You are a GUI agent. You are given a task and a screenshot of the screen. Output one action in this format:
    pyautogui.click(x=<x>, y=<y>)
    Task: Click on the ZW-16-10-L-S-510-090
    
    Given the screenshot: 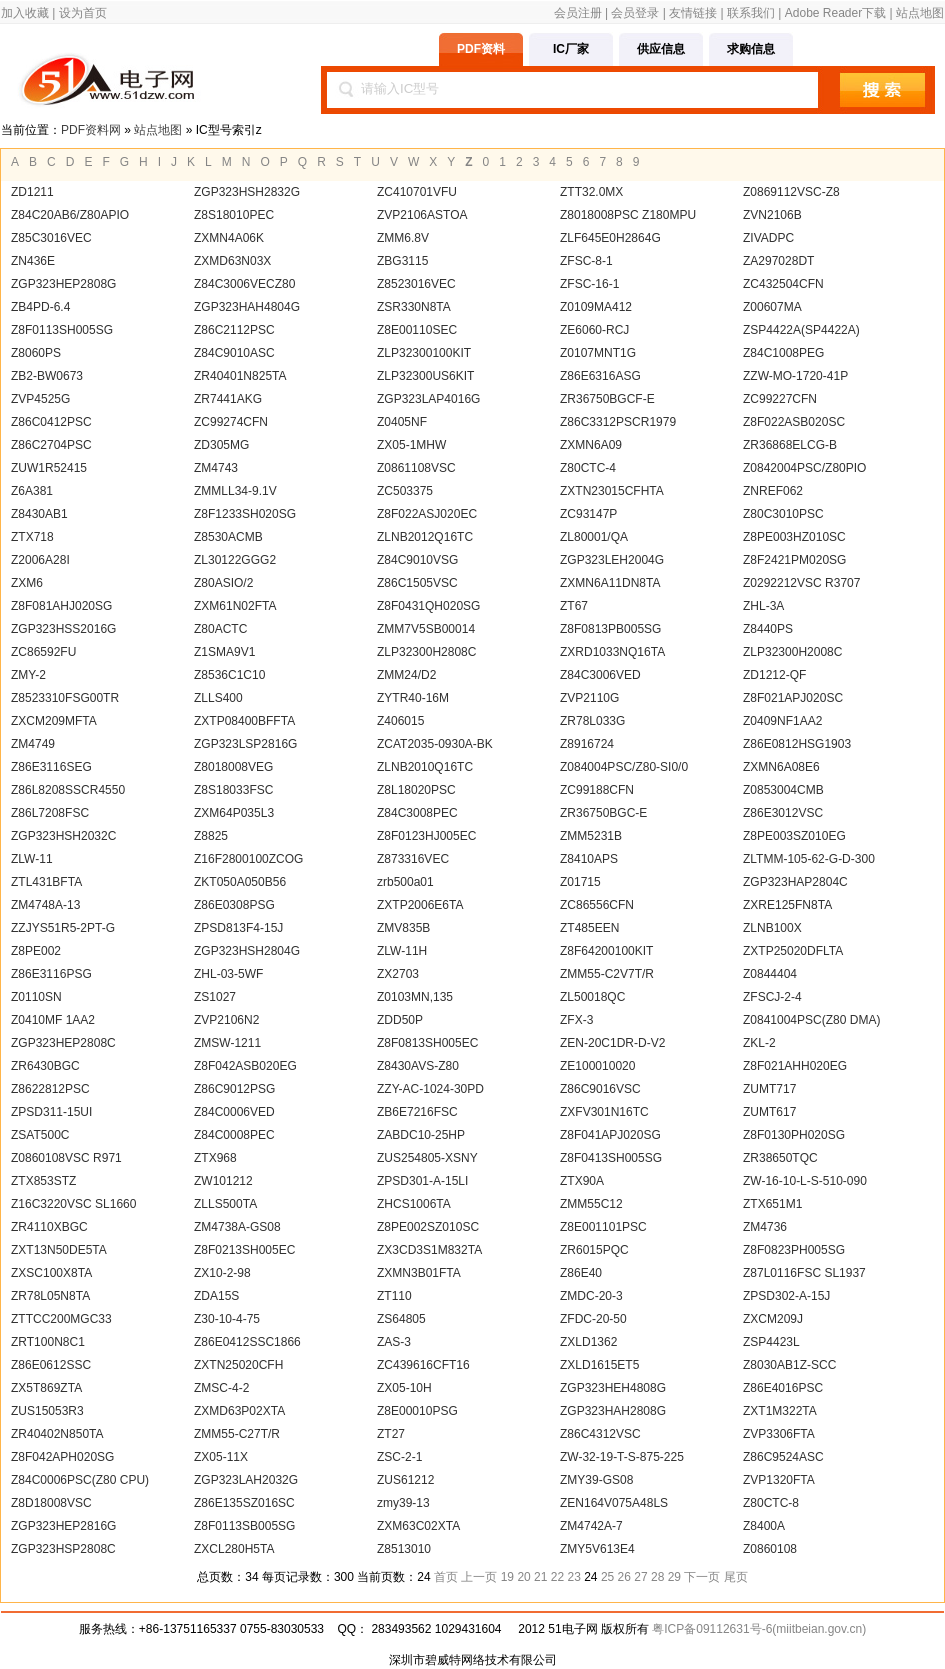 What is the action you would take?
    pyautogui.click(x=805, y=1181)
    